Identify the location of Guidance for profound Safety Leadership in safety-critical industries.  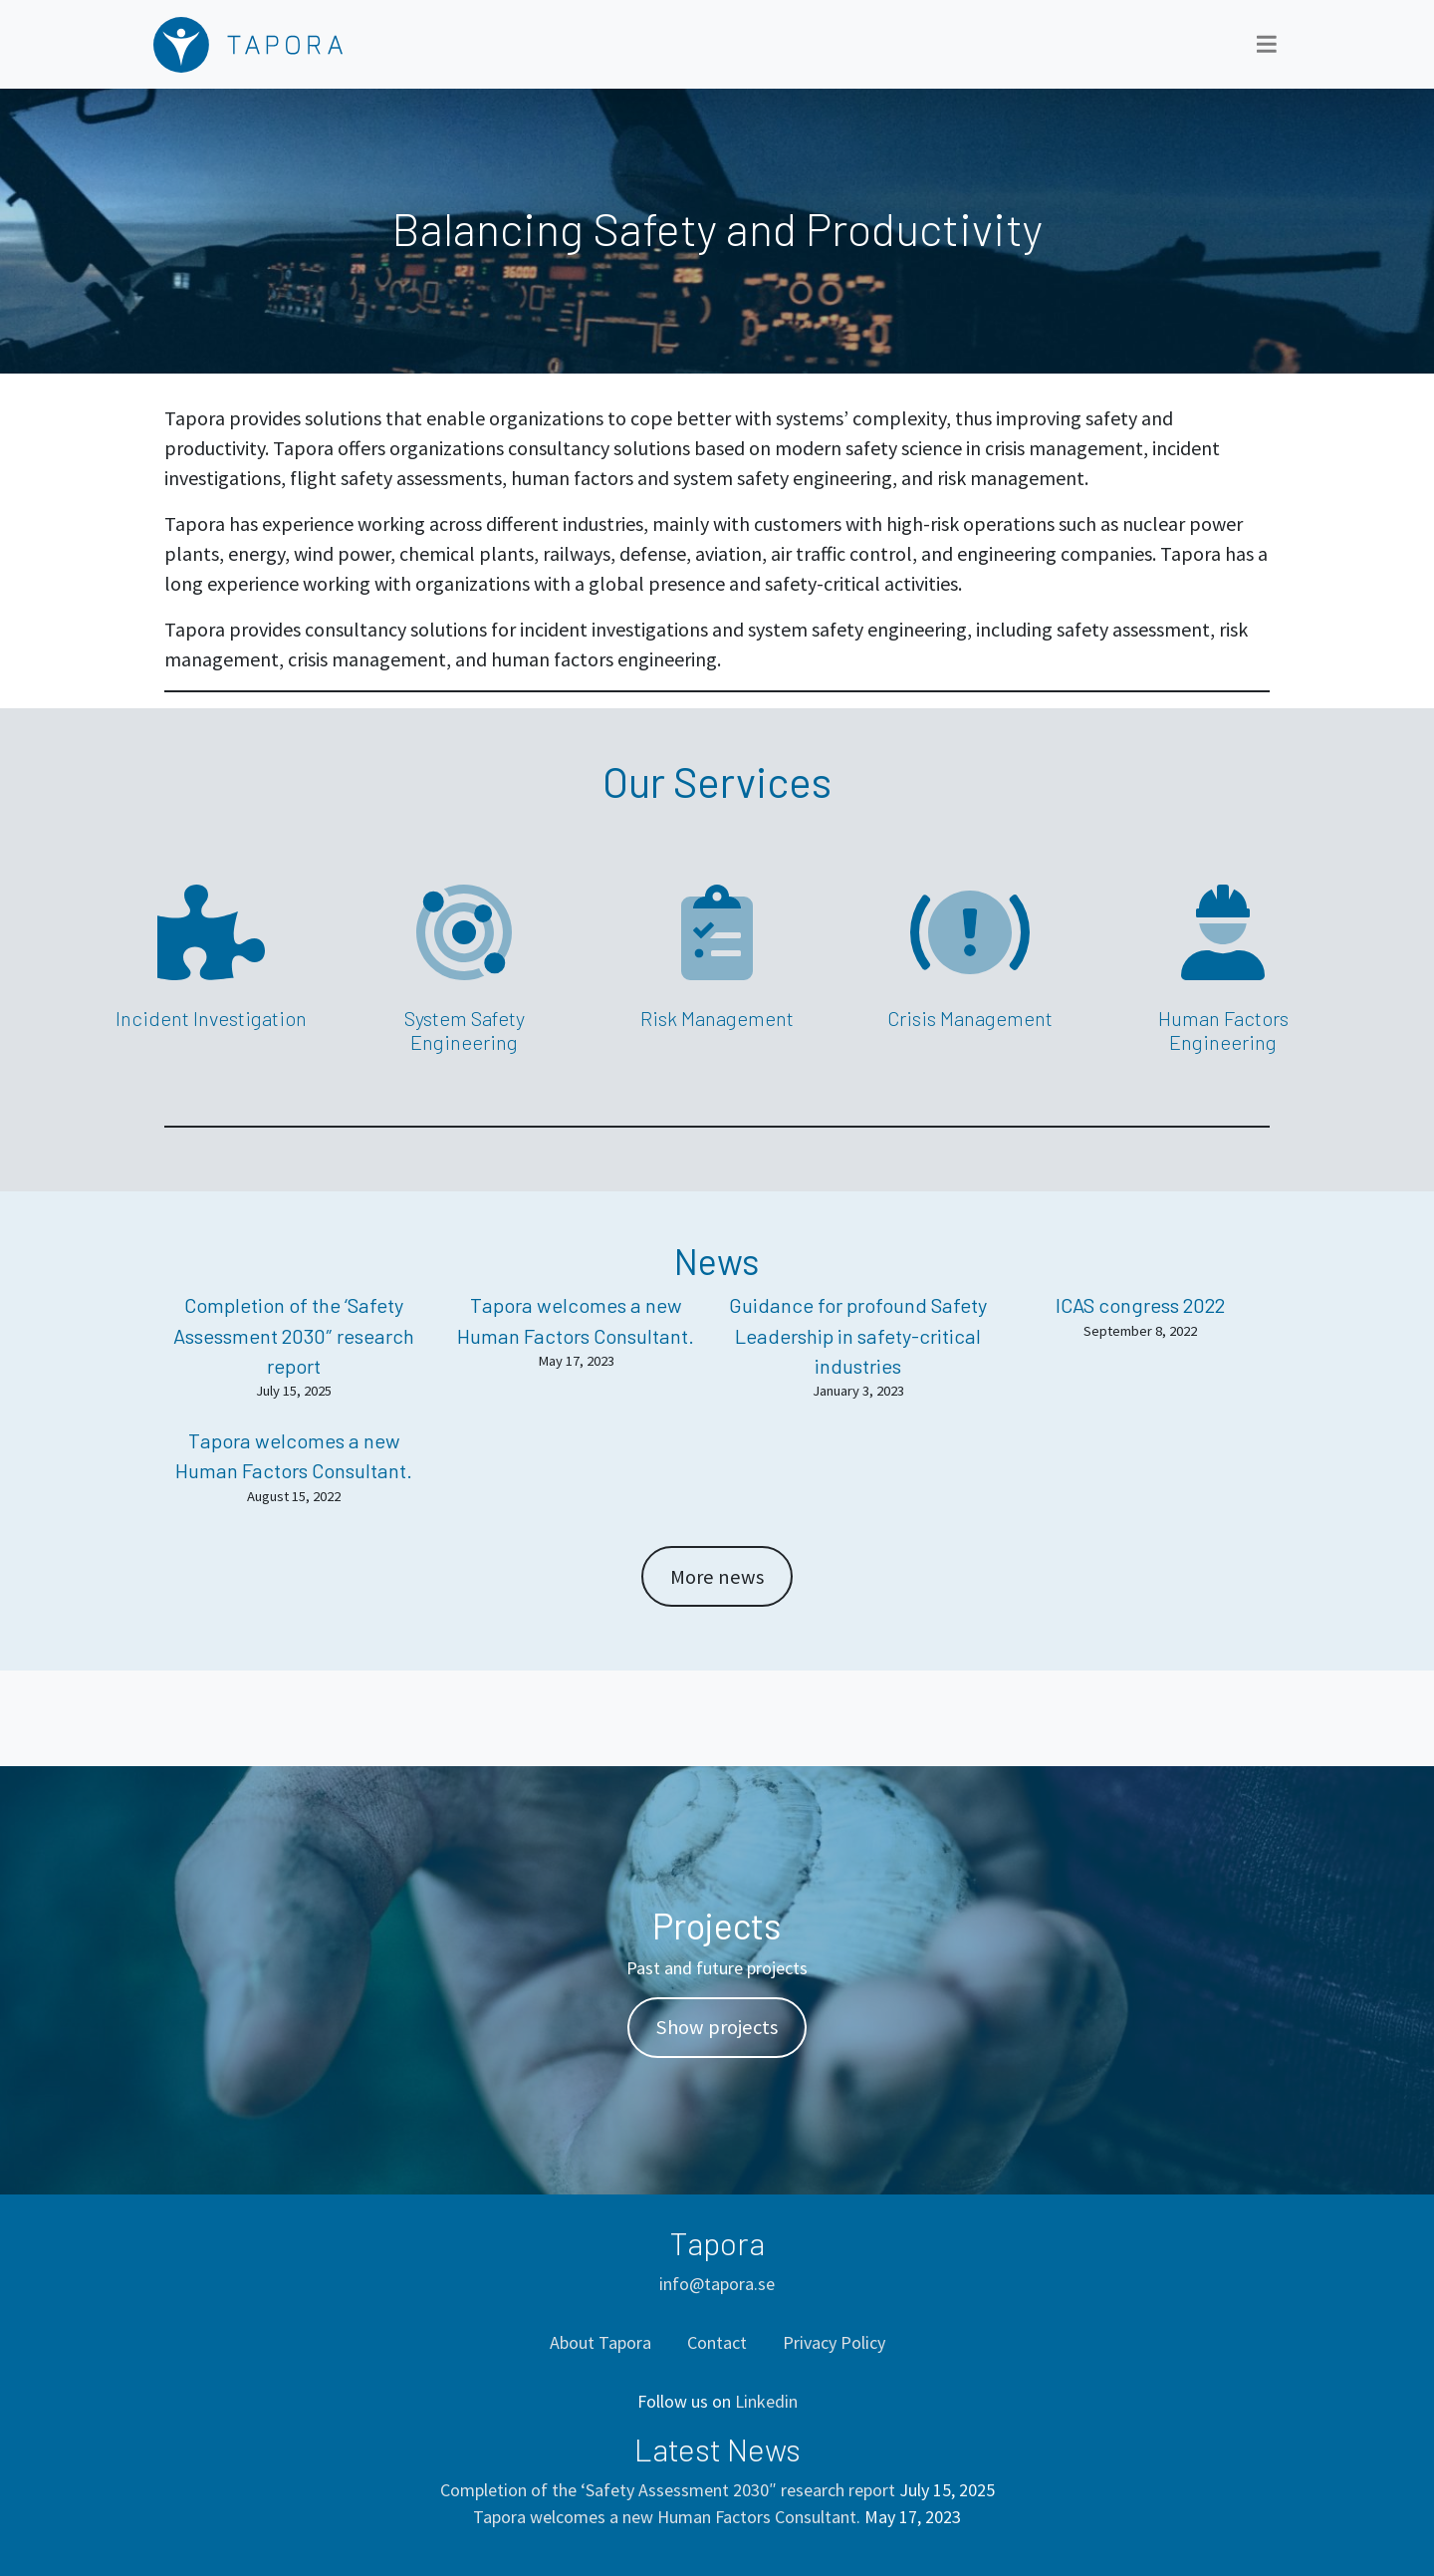
(858, 1335).